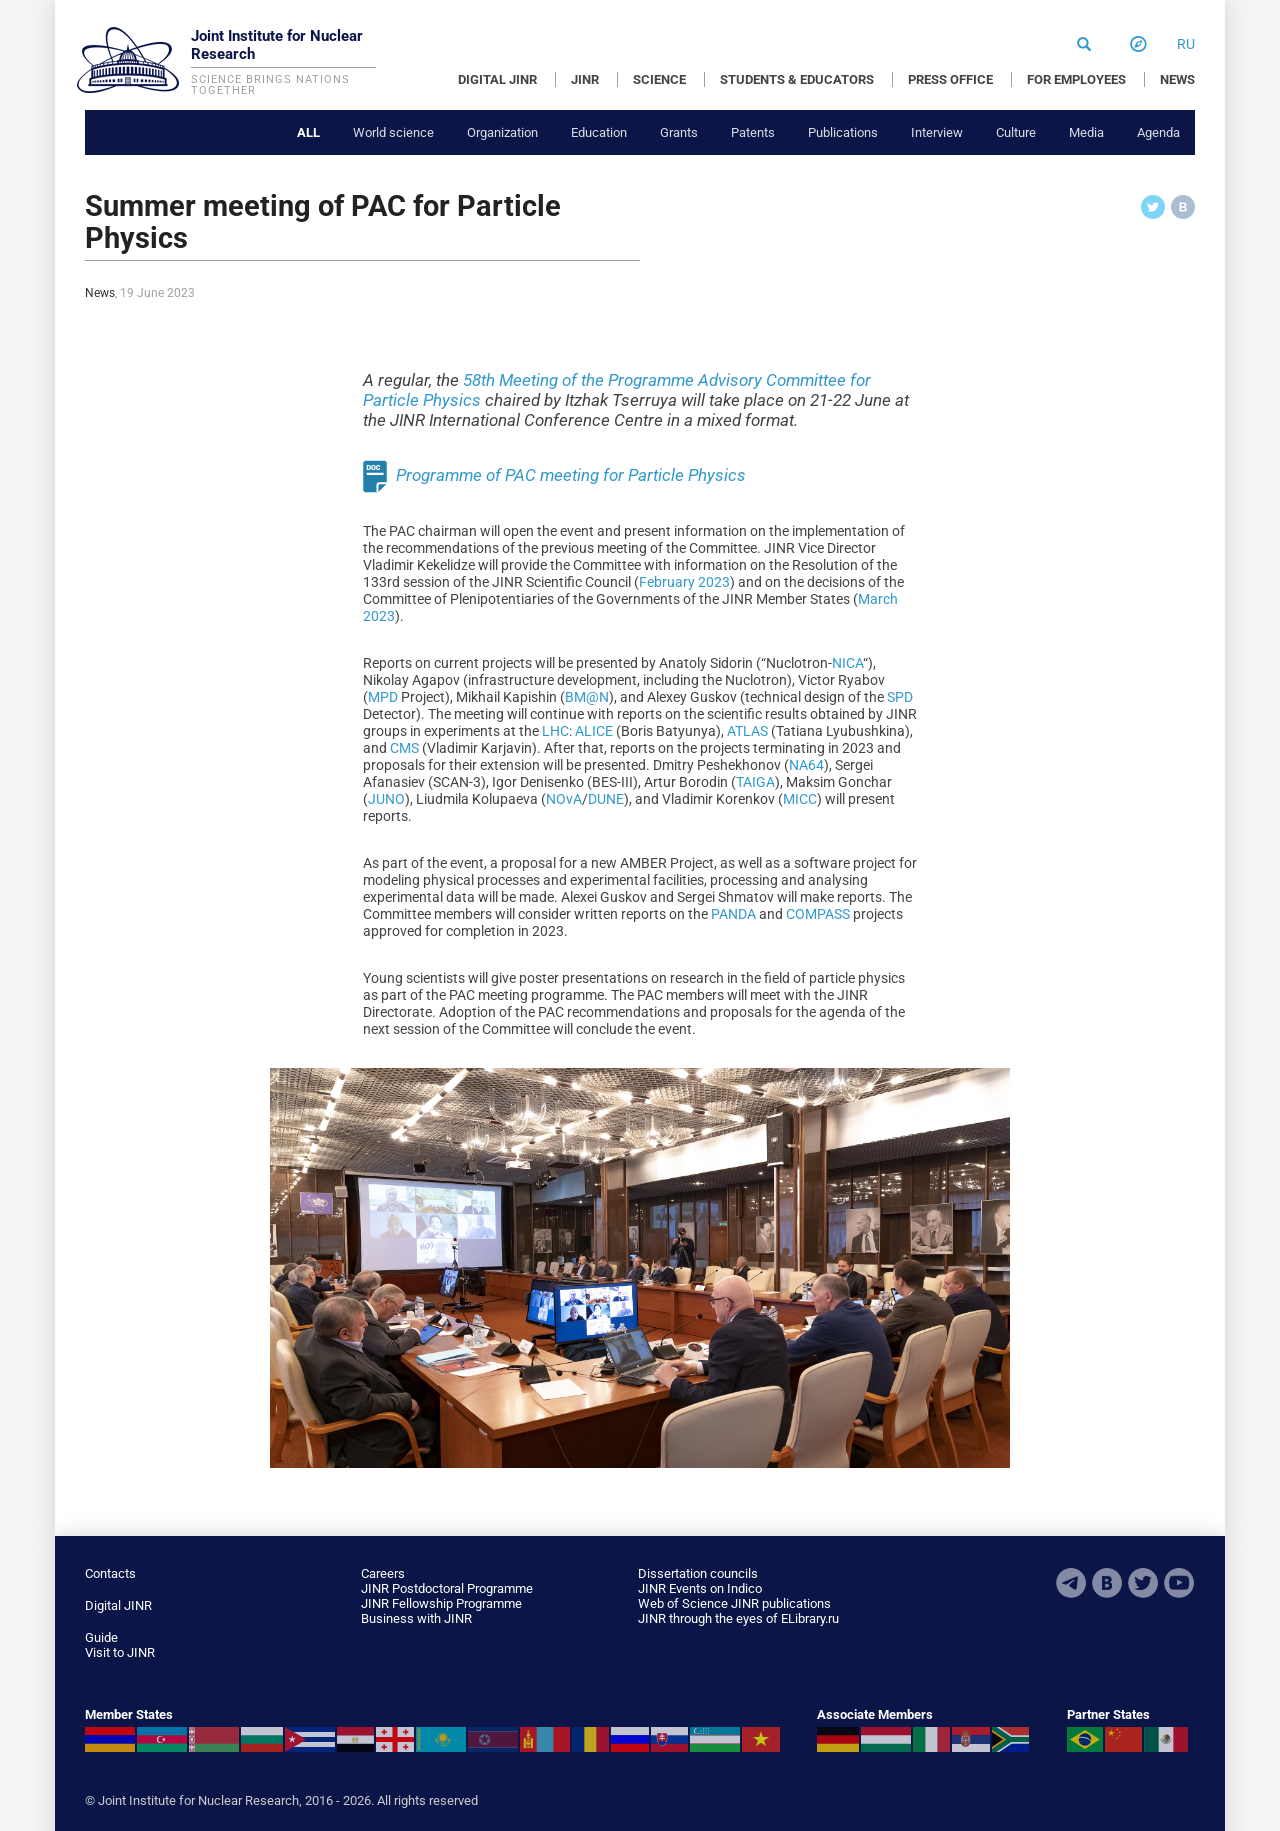 This screenshot has width=1280, height=1831. I want to click on BM@N, so click(587, 697).